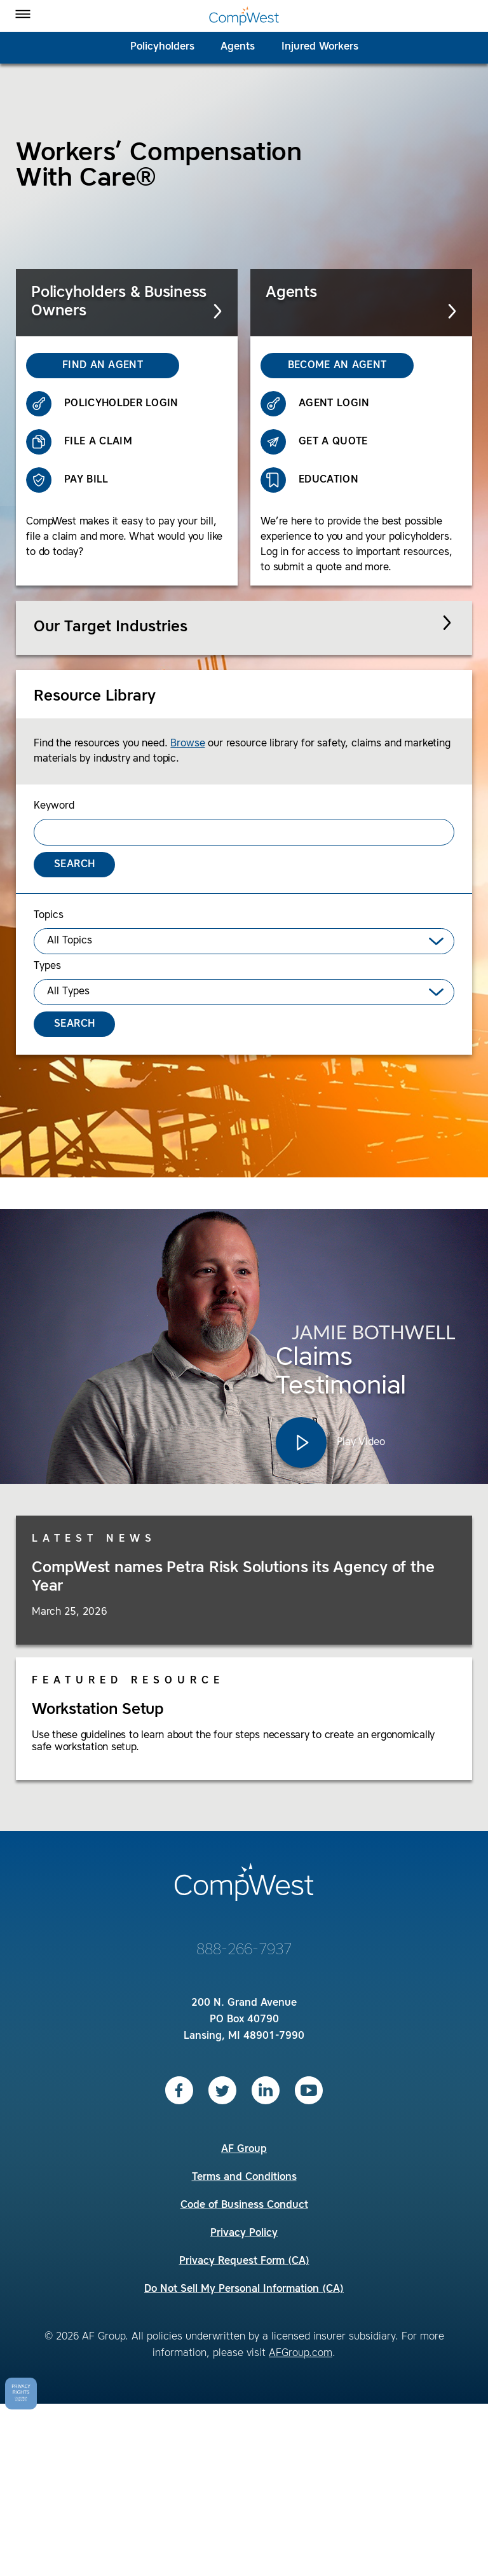 The height and width of the screenshot is (2576, 488). Describe the element at coordinates (187, 744) in the screenshot. I see `Browse` at that location.